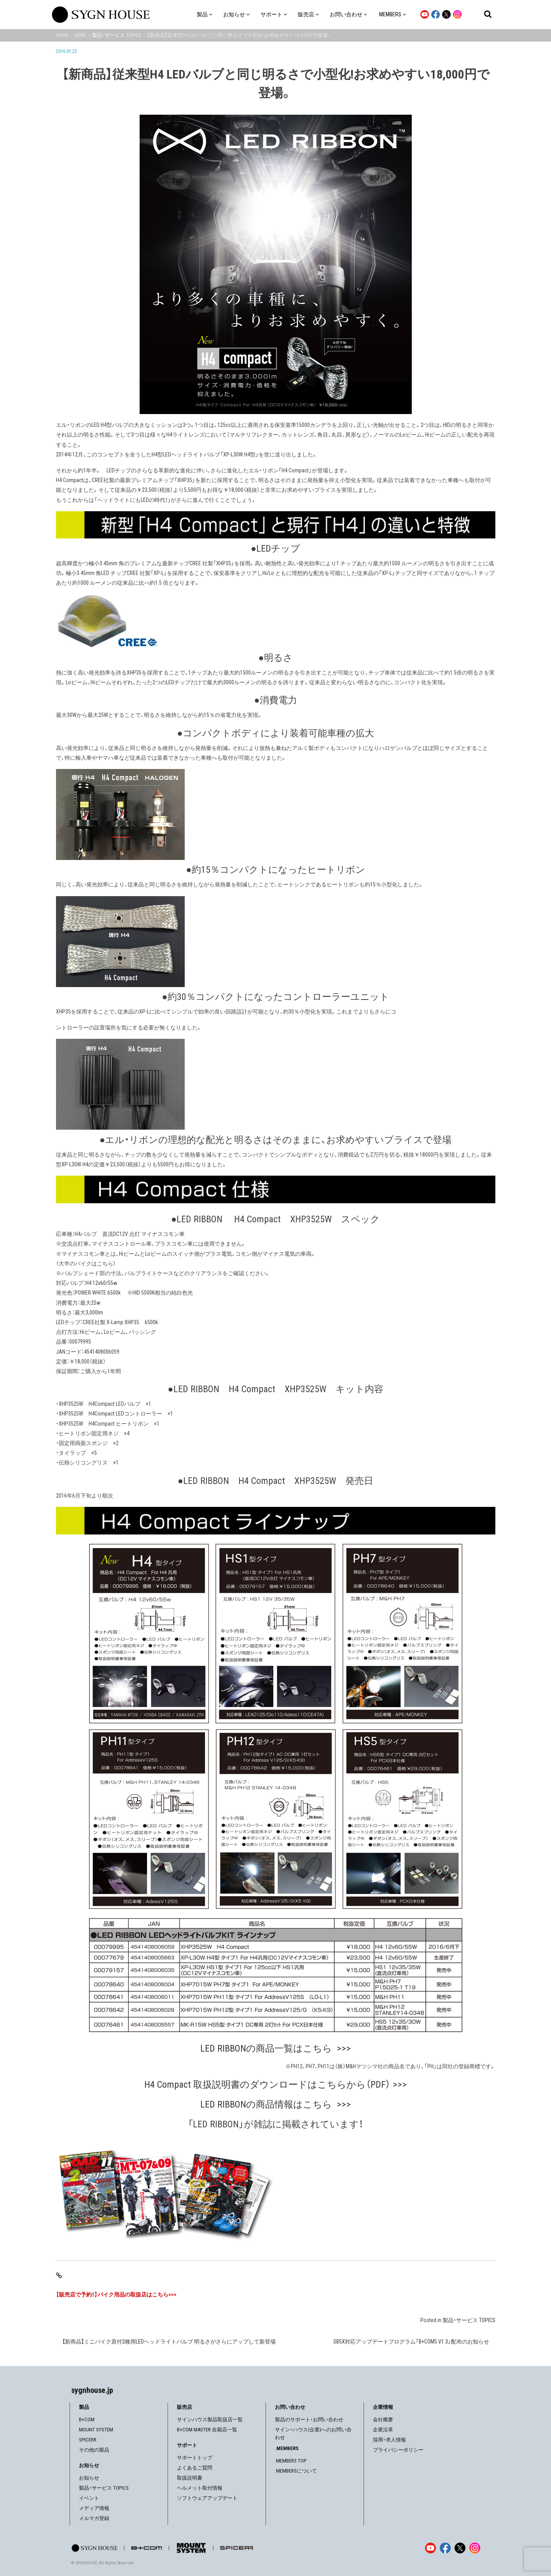 The width and height of the screenshot is (551, 2576). What do you see at coordinates (87, 2440) in the screenshot?
I see `SPICERR` at bounding box center [87, 2440].